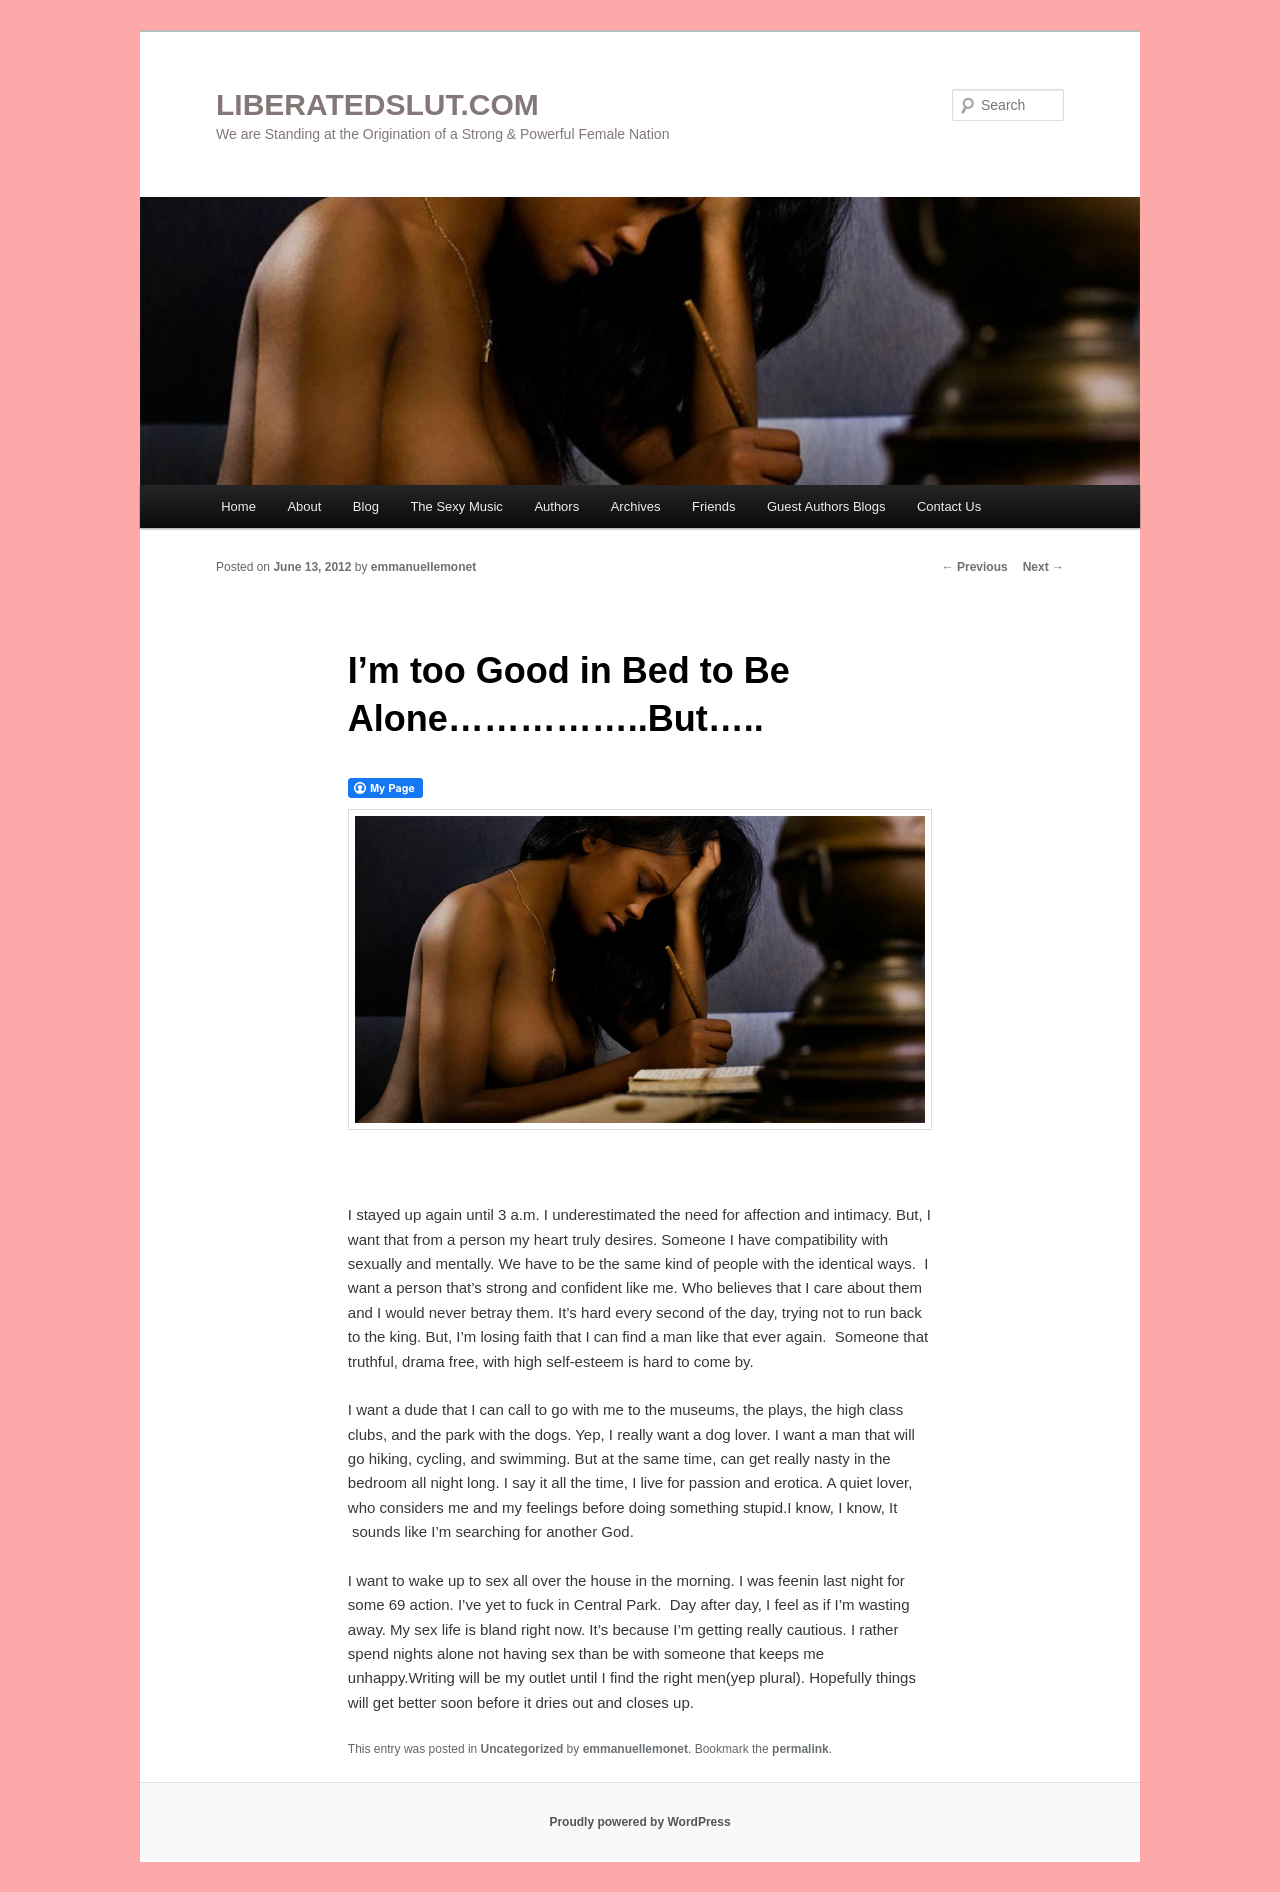 This screenshot has height=1892, width=1280. Describe the element at coordinates (639, 1822) in the screenshot. I see `Proudly powered by WordPress` at that location.